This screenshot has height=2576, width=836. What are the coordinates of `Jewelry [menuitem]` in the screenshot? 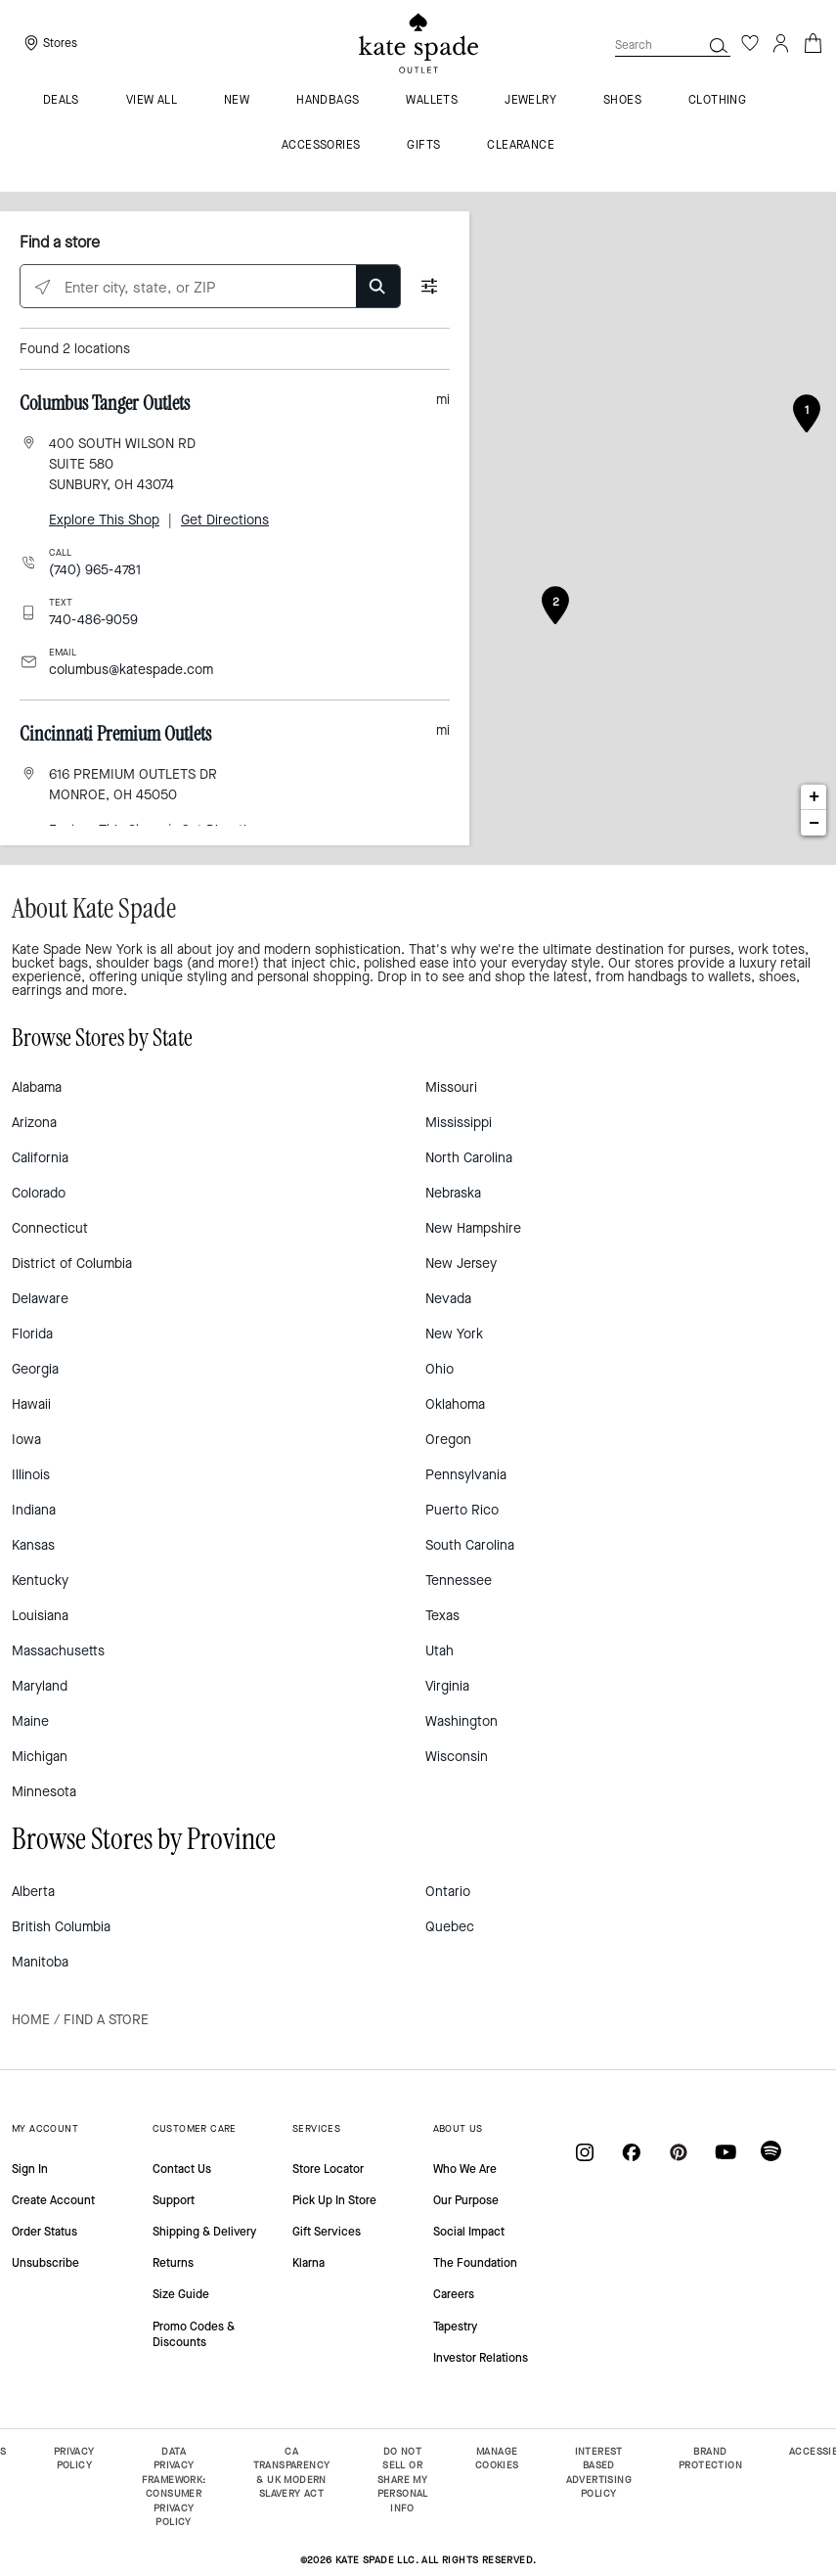 It's located at (530, 101).